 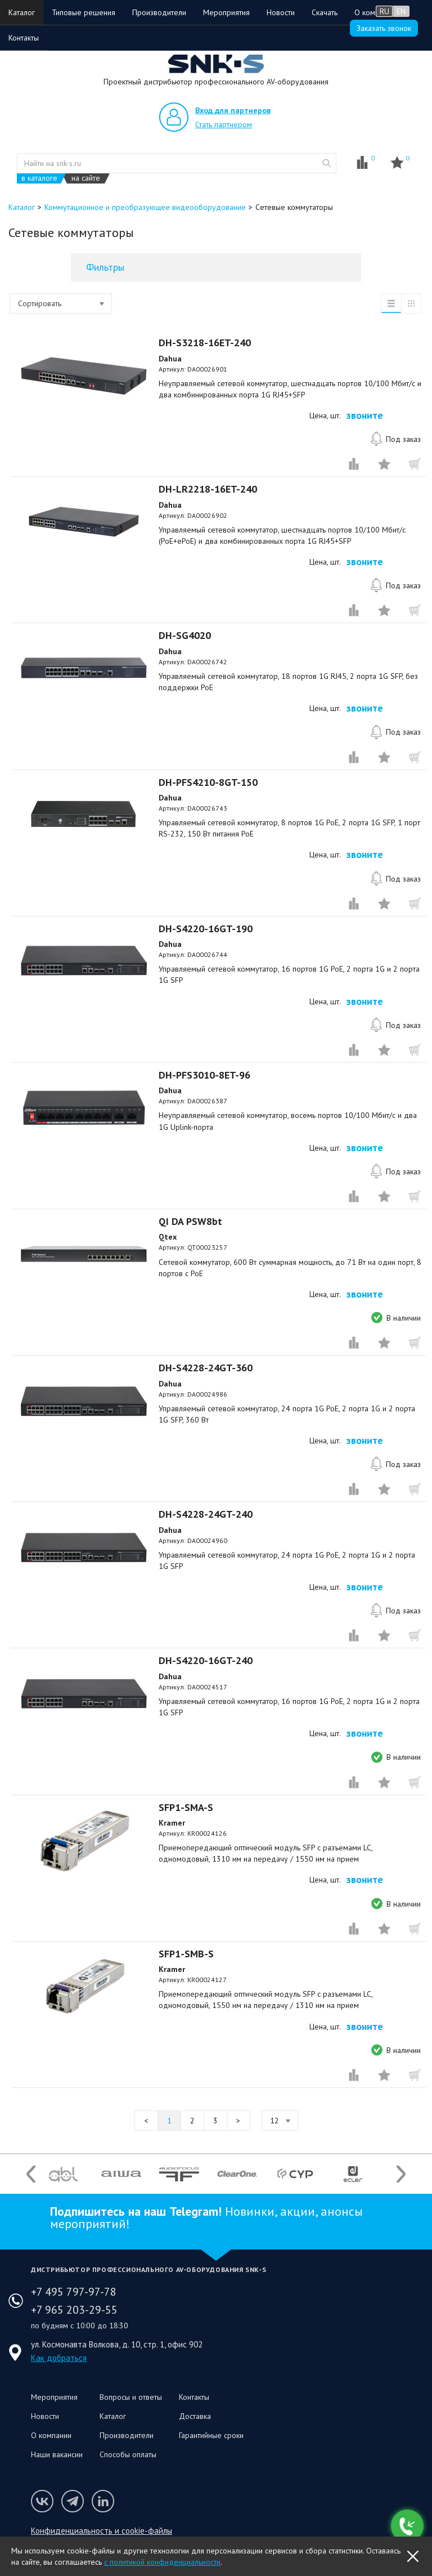 I want to click on DH-PFS4210-8GT-150, so click(x=208, y=782).